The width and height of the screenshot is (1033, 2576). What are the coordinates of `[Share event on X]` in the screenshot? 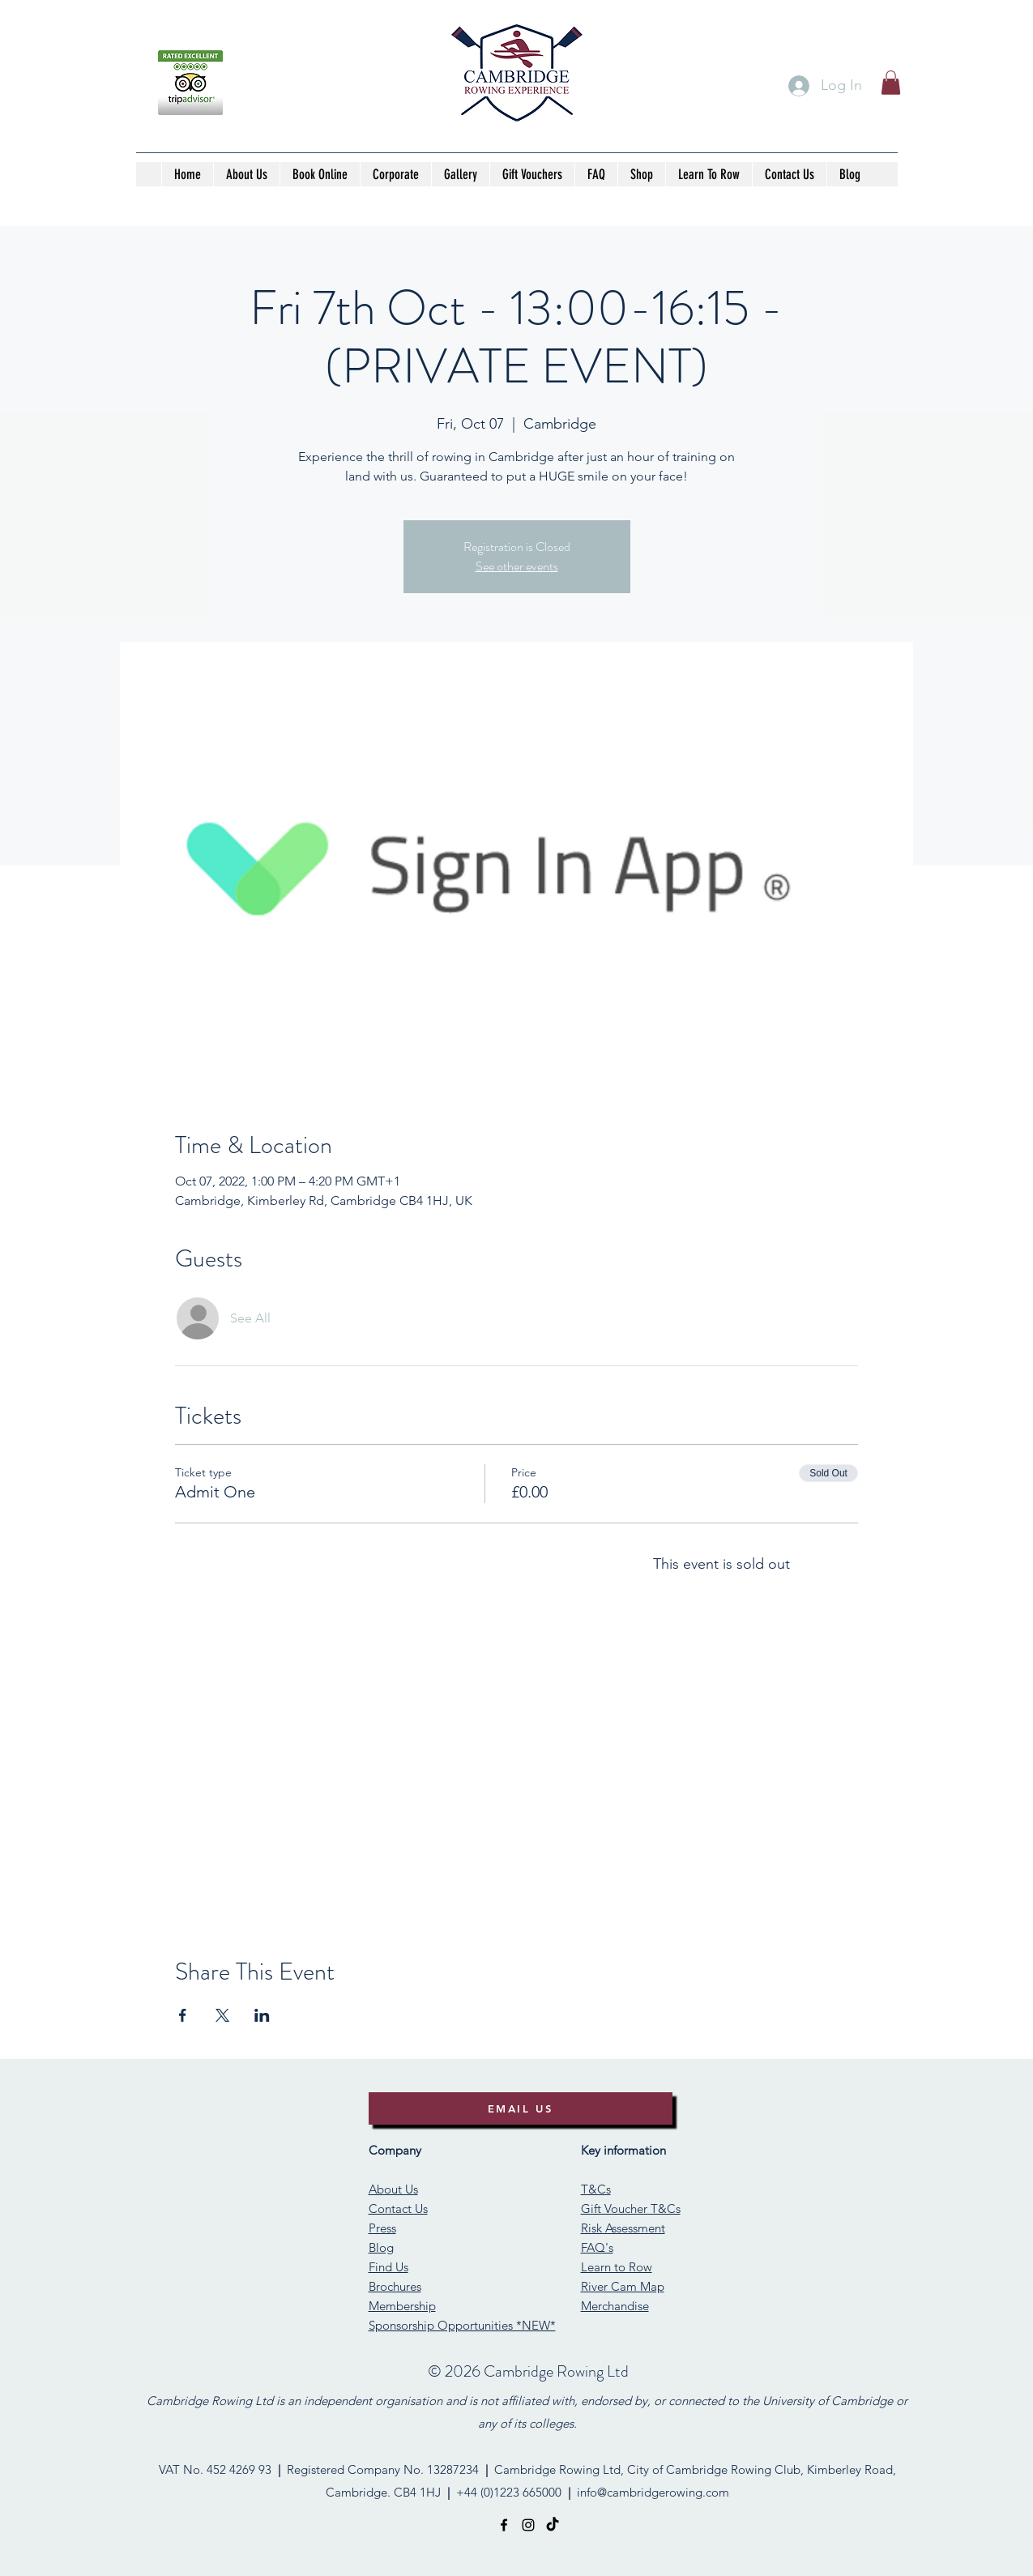 It's located at (222, 2015).